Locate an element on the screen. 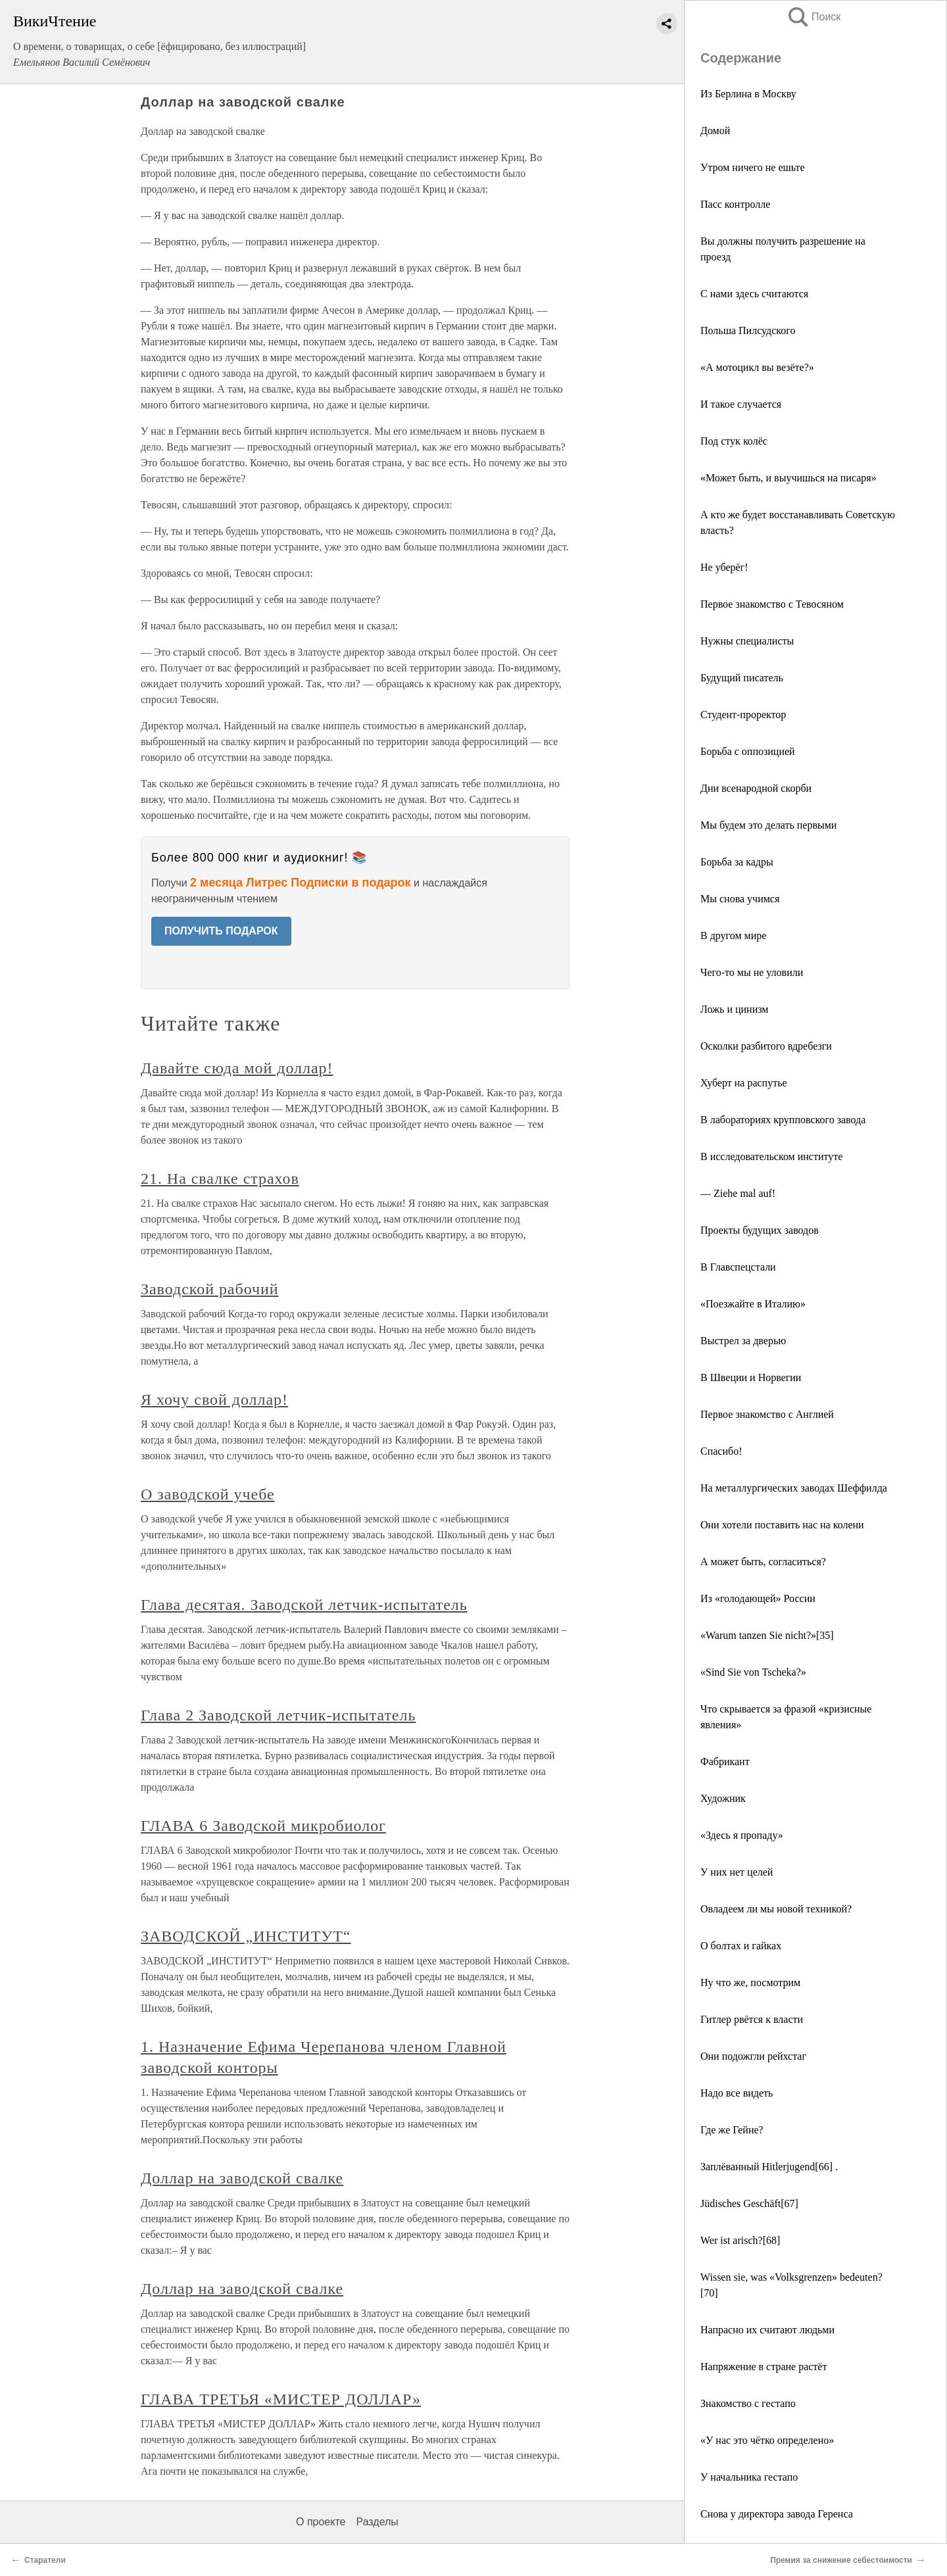 Image resolution: width=947 pixels, height=2576 pixels. Где же Гейне? is located at coordinates (732, 2129).